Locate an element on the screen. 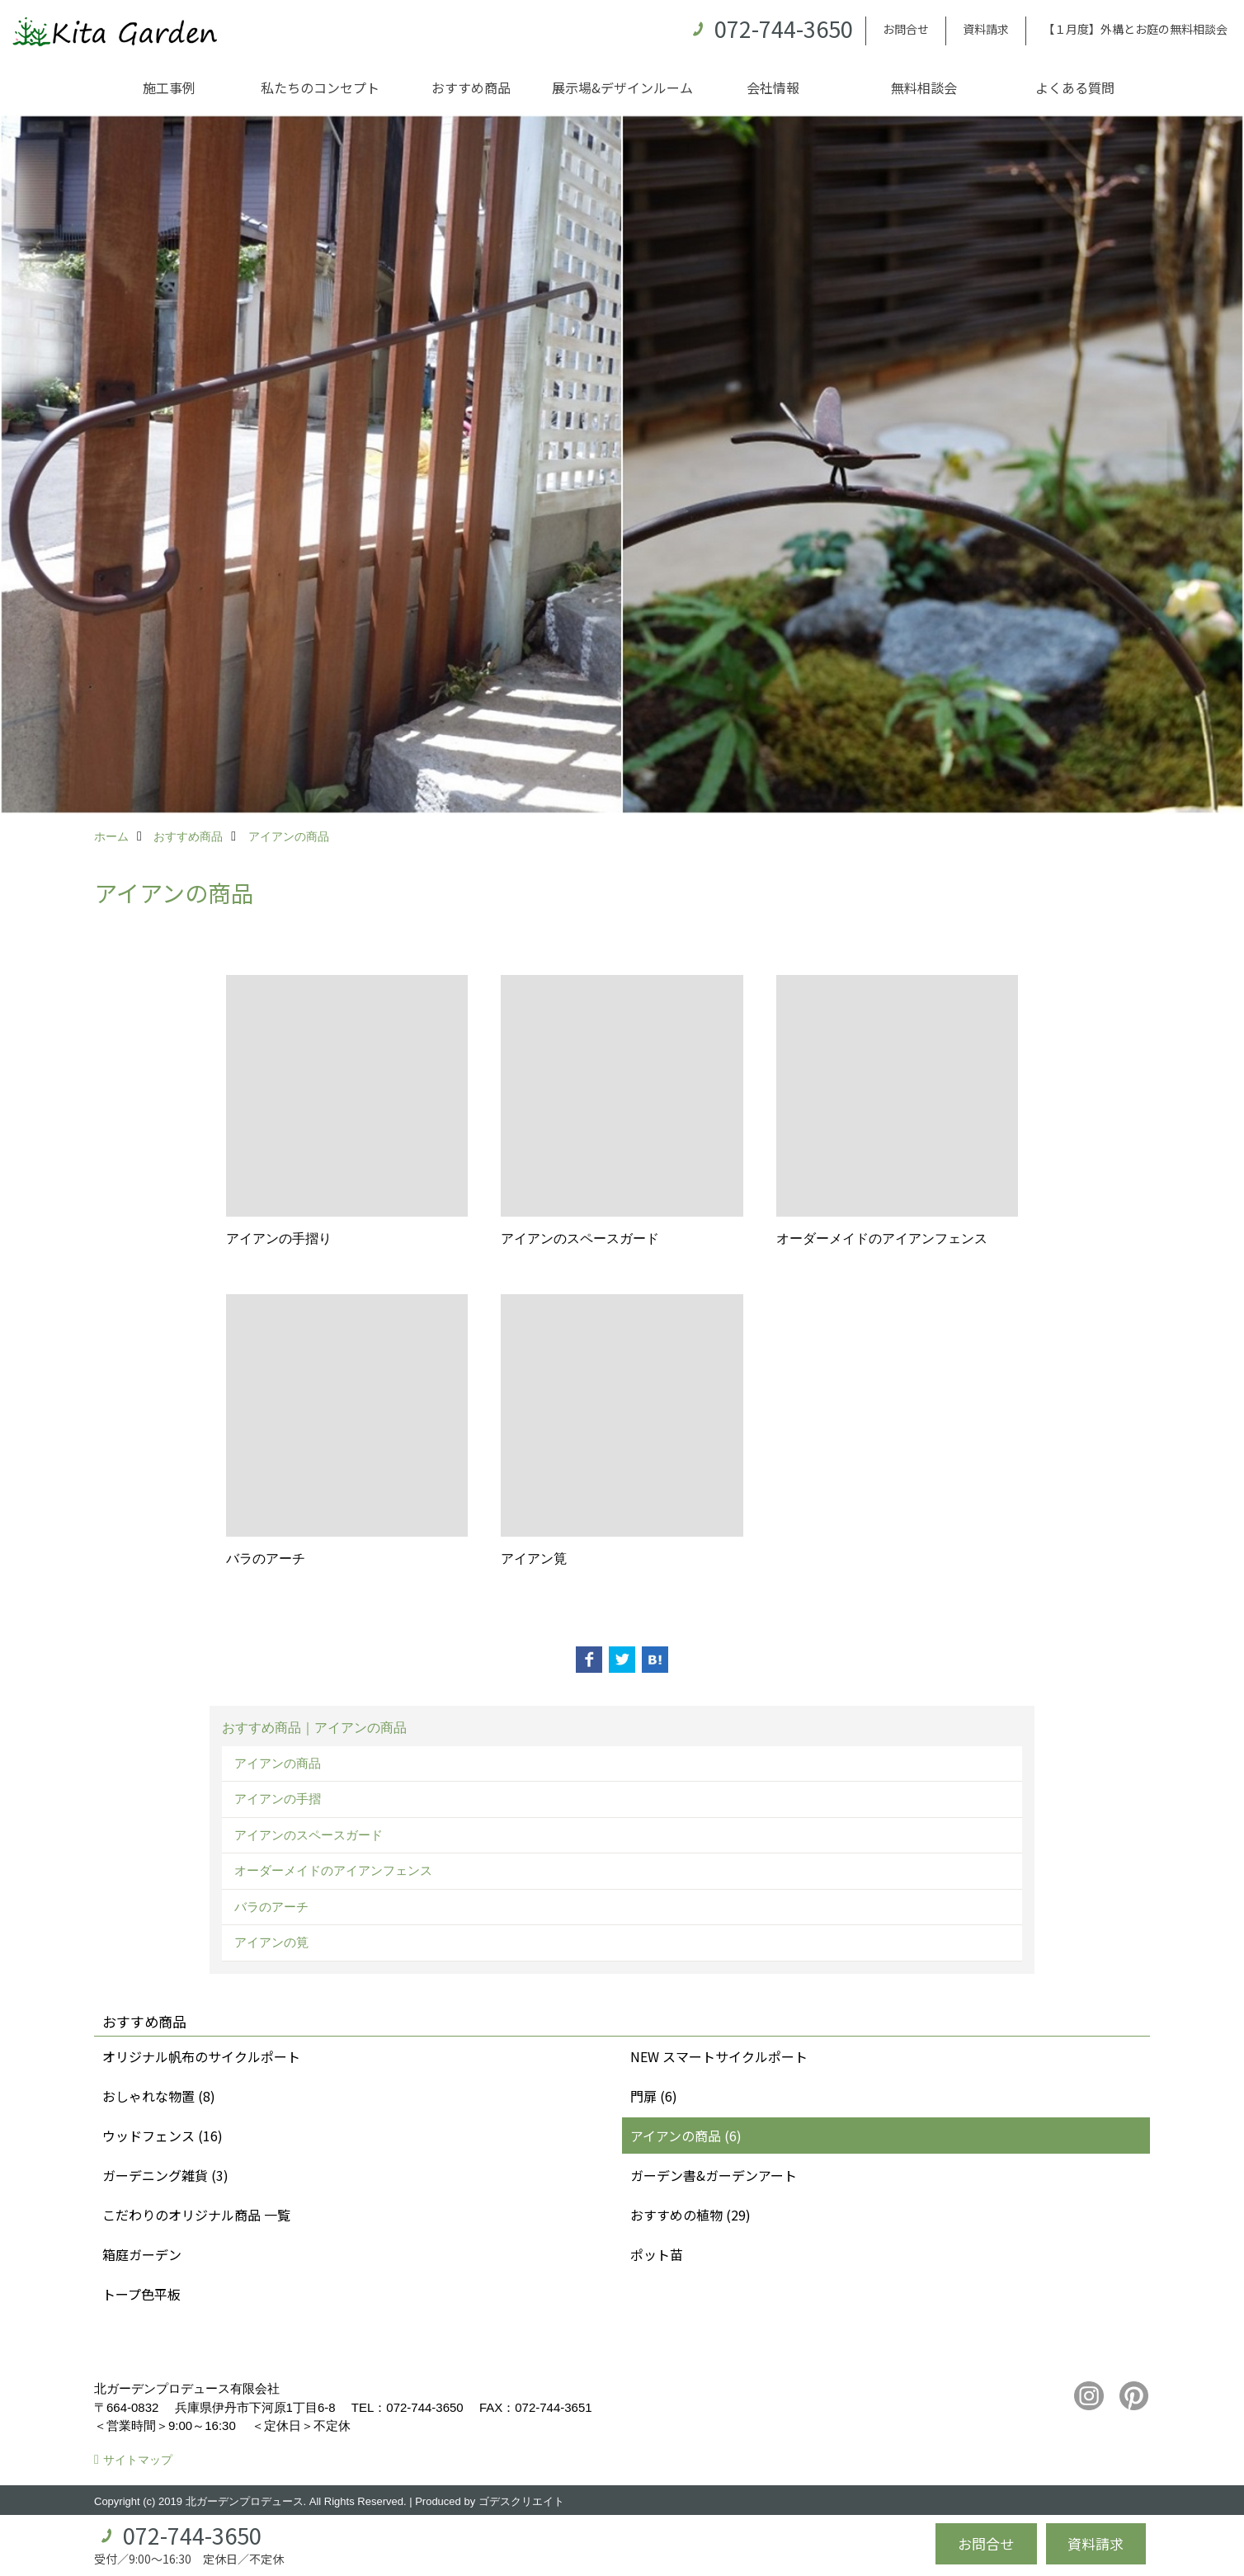 This screenshot has height=2576, width=1244. おすすめの植物 (29) is located at coordinates (690, 2215).